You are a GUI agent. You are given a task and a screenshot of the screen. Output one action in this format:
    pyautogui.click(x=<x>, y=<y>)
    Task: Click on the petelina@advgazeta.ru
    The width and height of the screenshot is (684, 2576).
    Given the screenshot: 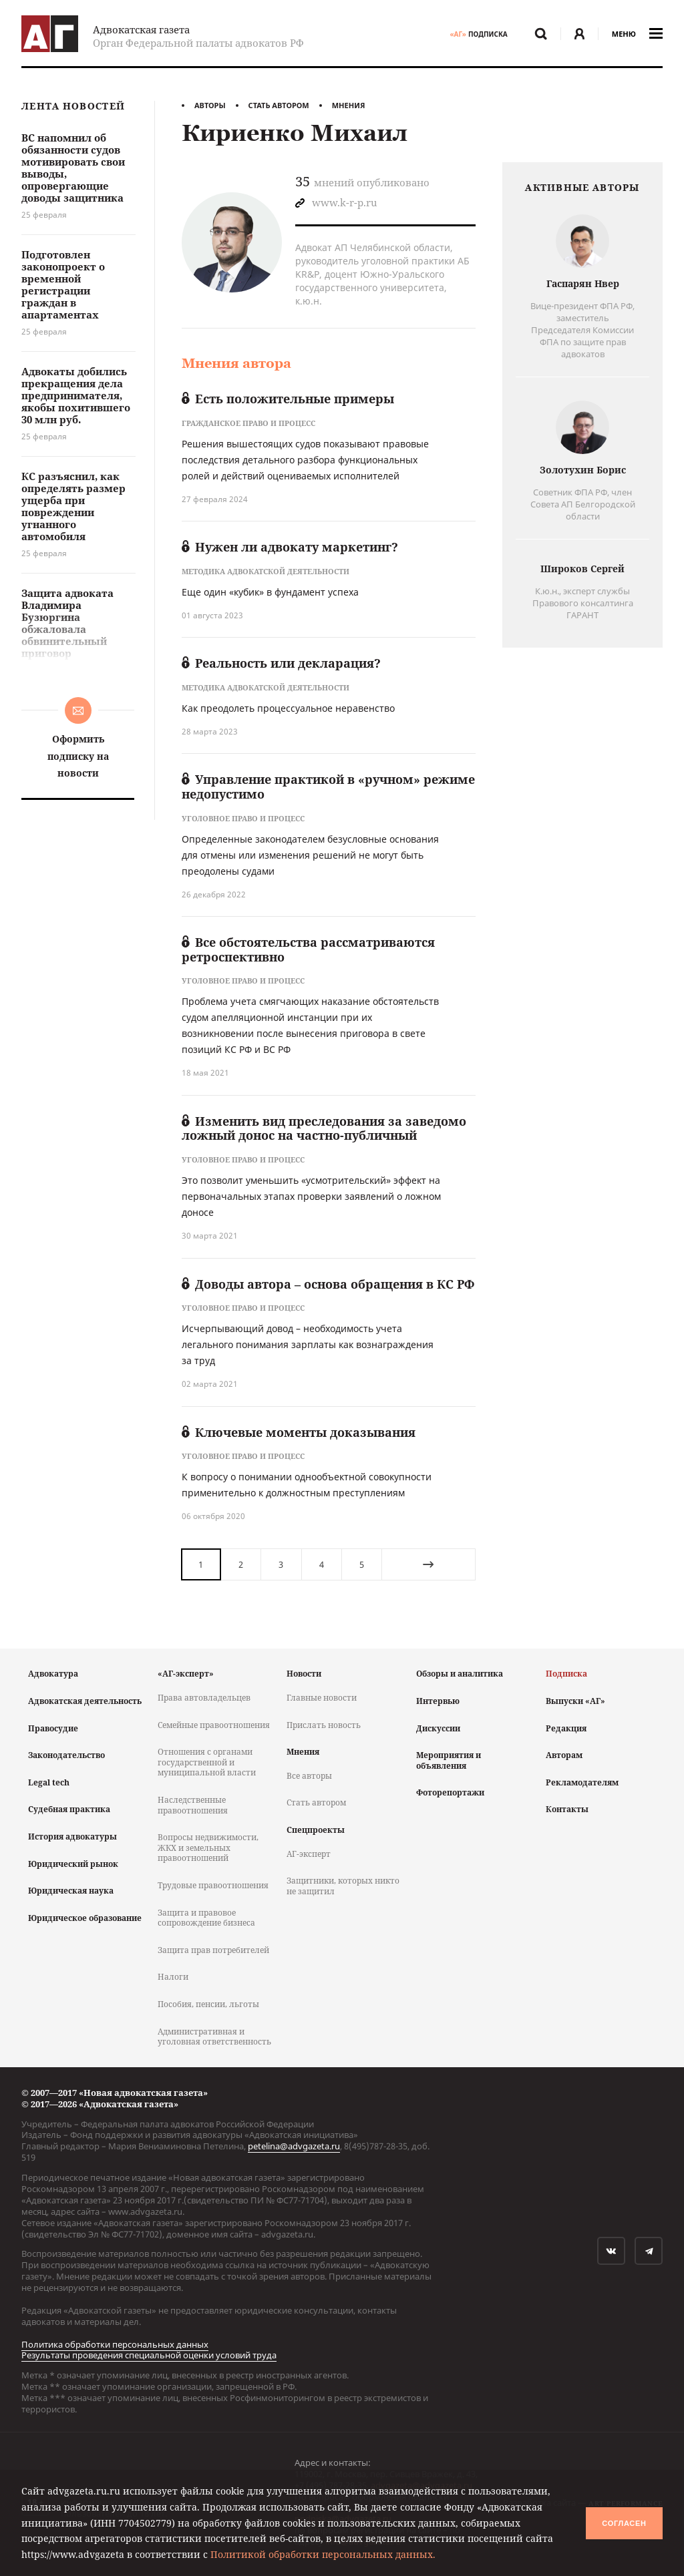 What is the action you would take?
    pyautogui.click(x=294, y=2146)
    